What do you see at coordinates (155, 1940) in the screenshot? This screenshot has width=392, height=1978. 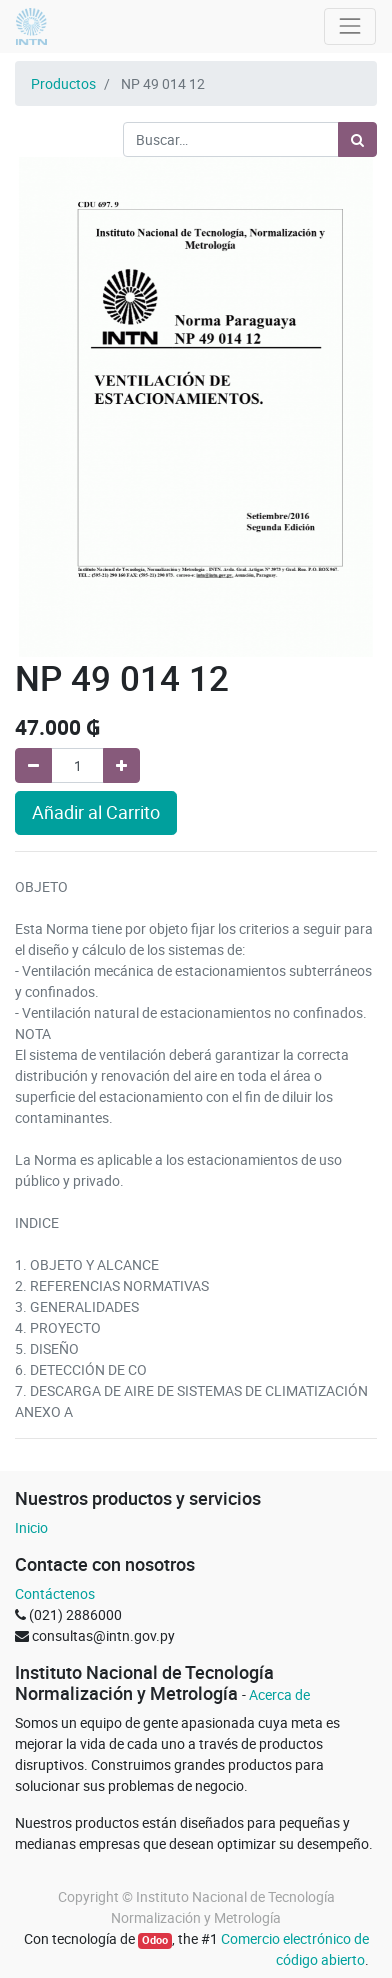 I see `Odoo` at bounding box center [155, 1940].